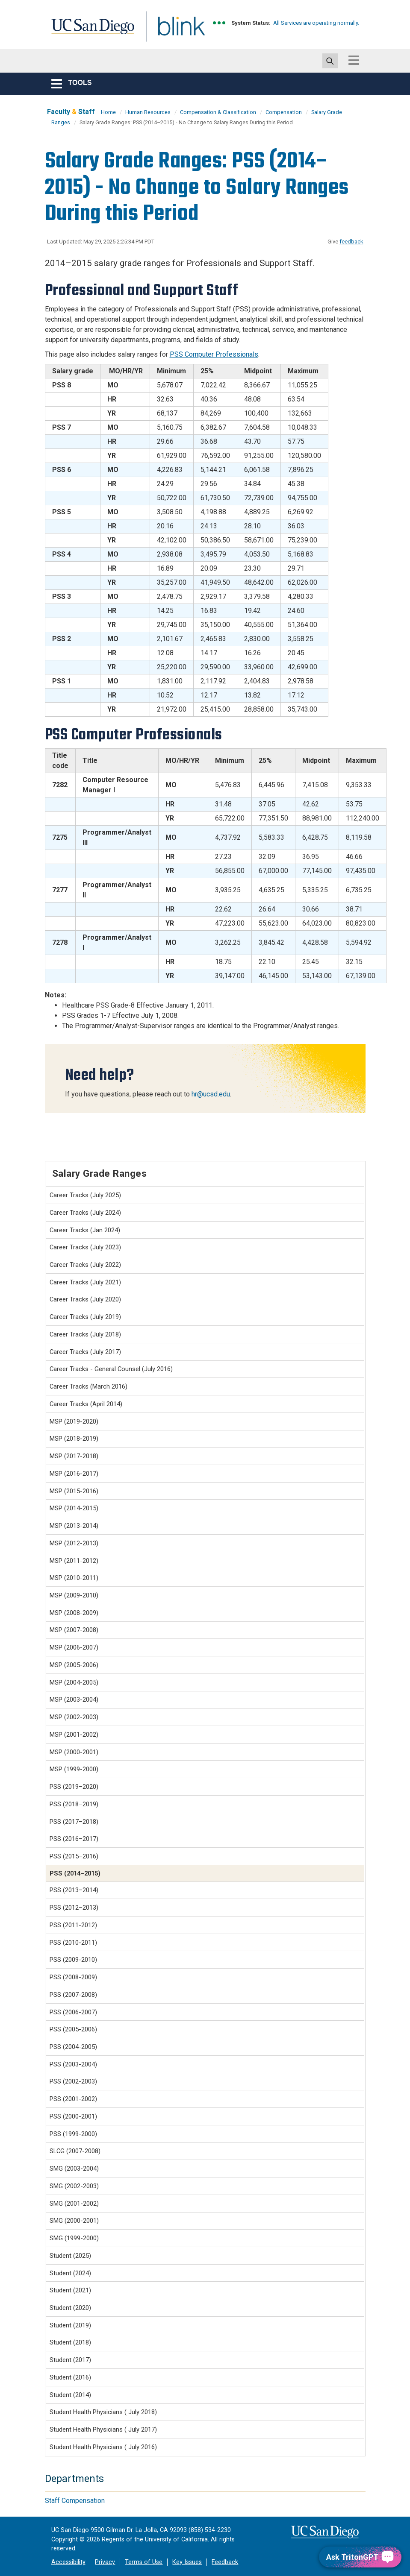 The image size is (410, 2576). What do you see at coordinates (74, 2220) in the screenshot?
I see `SMG (2000-2001)` at bounding box center [74, 2220].